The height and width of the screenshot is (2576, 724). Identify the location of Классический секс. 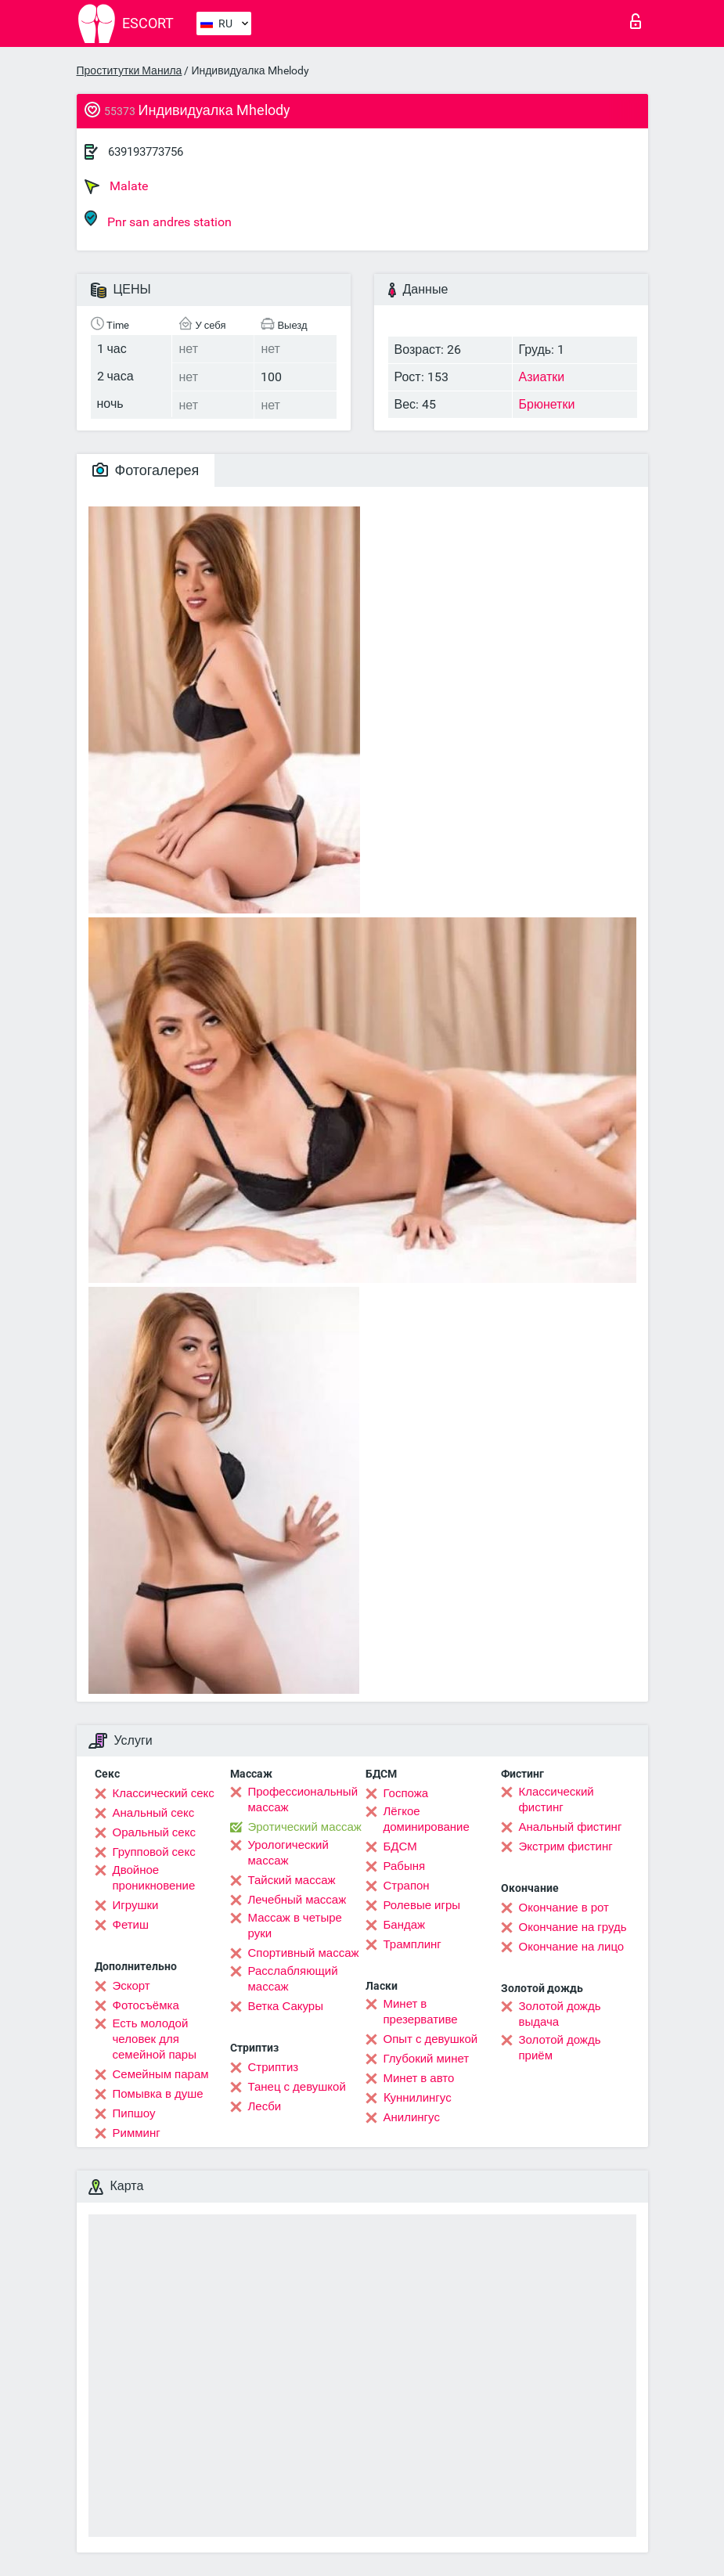
(163, 1793).